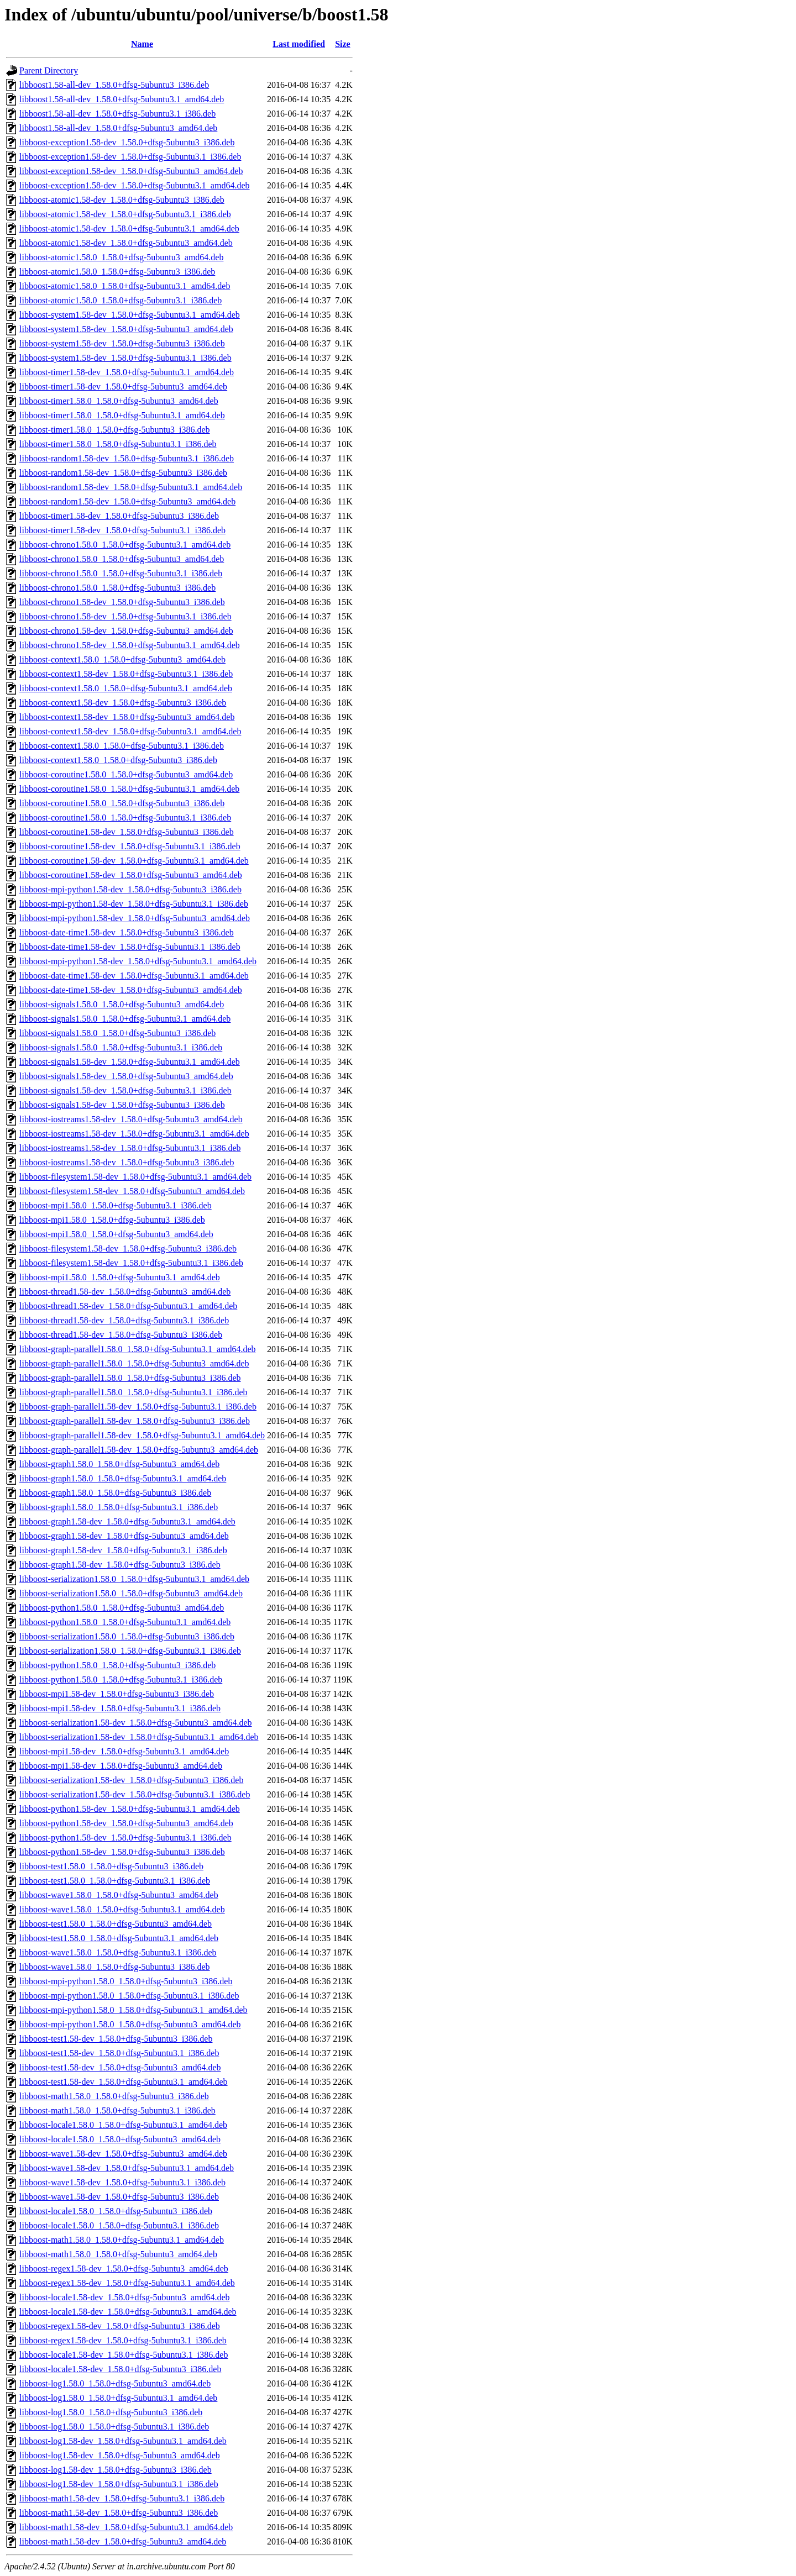  What do you see at coordinates (122, 530) in the screenshot?
I see `libboost-timer1.58-dev_1.58.0+dfsg-5ubuntu3.1_i386.deb` at bounding box center [122, 530].